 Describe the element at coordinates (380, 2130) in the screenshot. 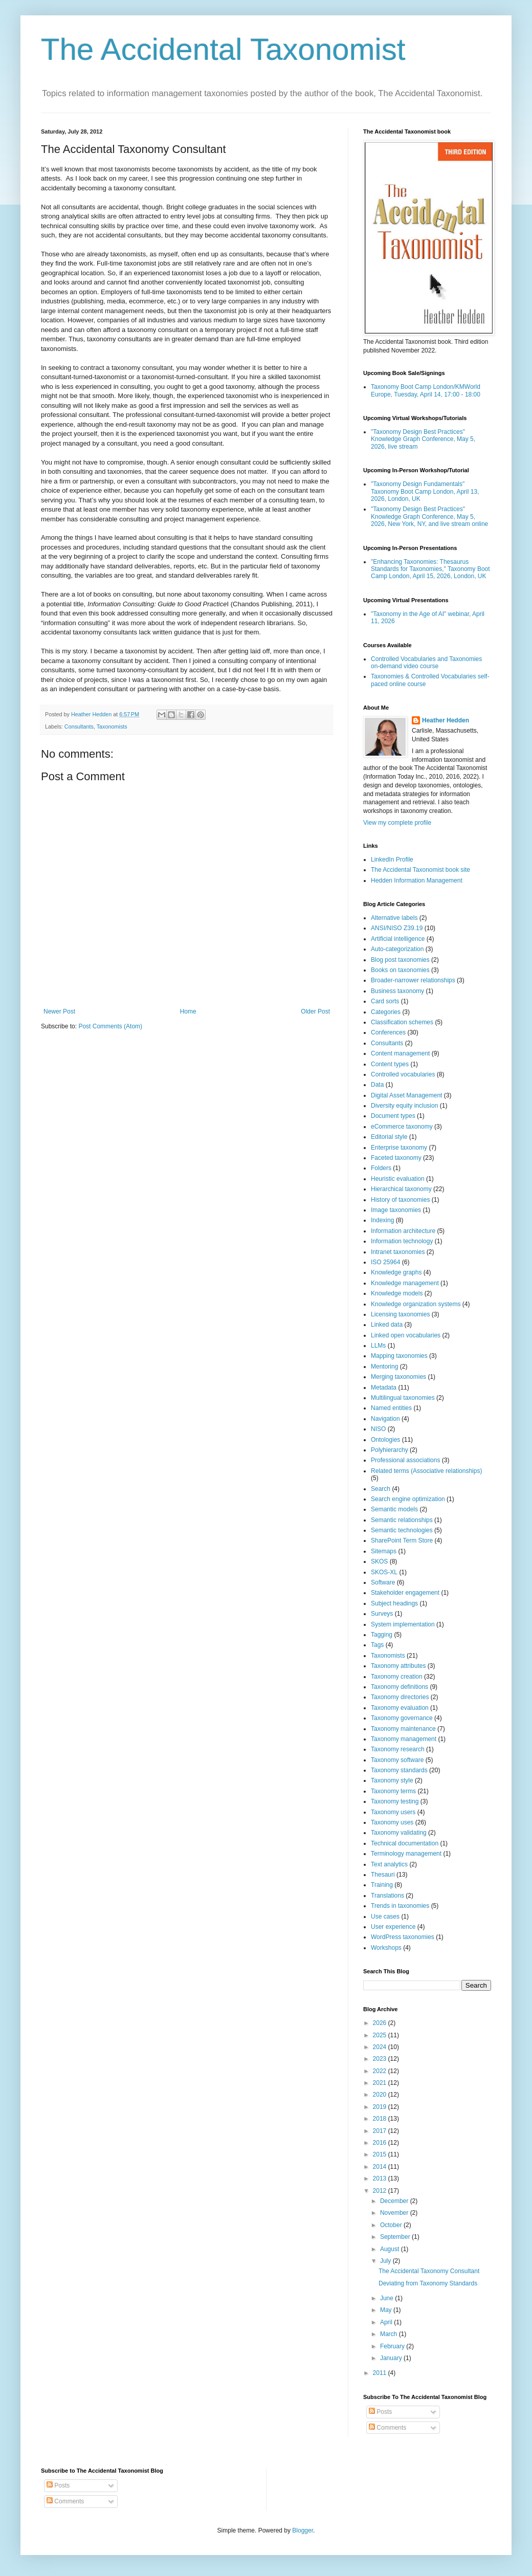

I see `2017` at that location.